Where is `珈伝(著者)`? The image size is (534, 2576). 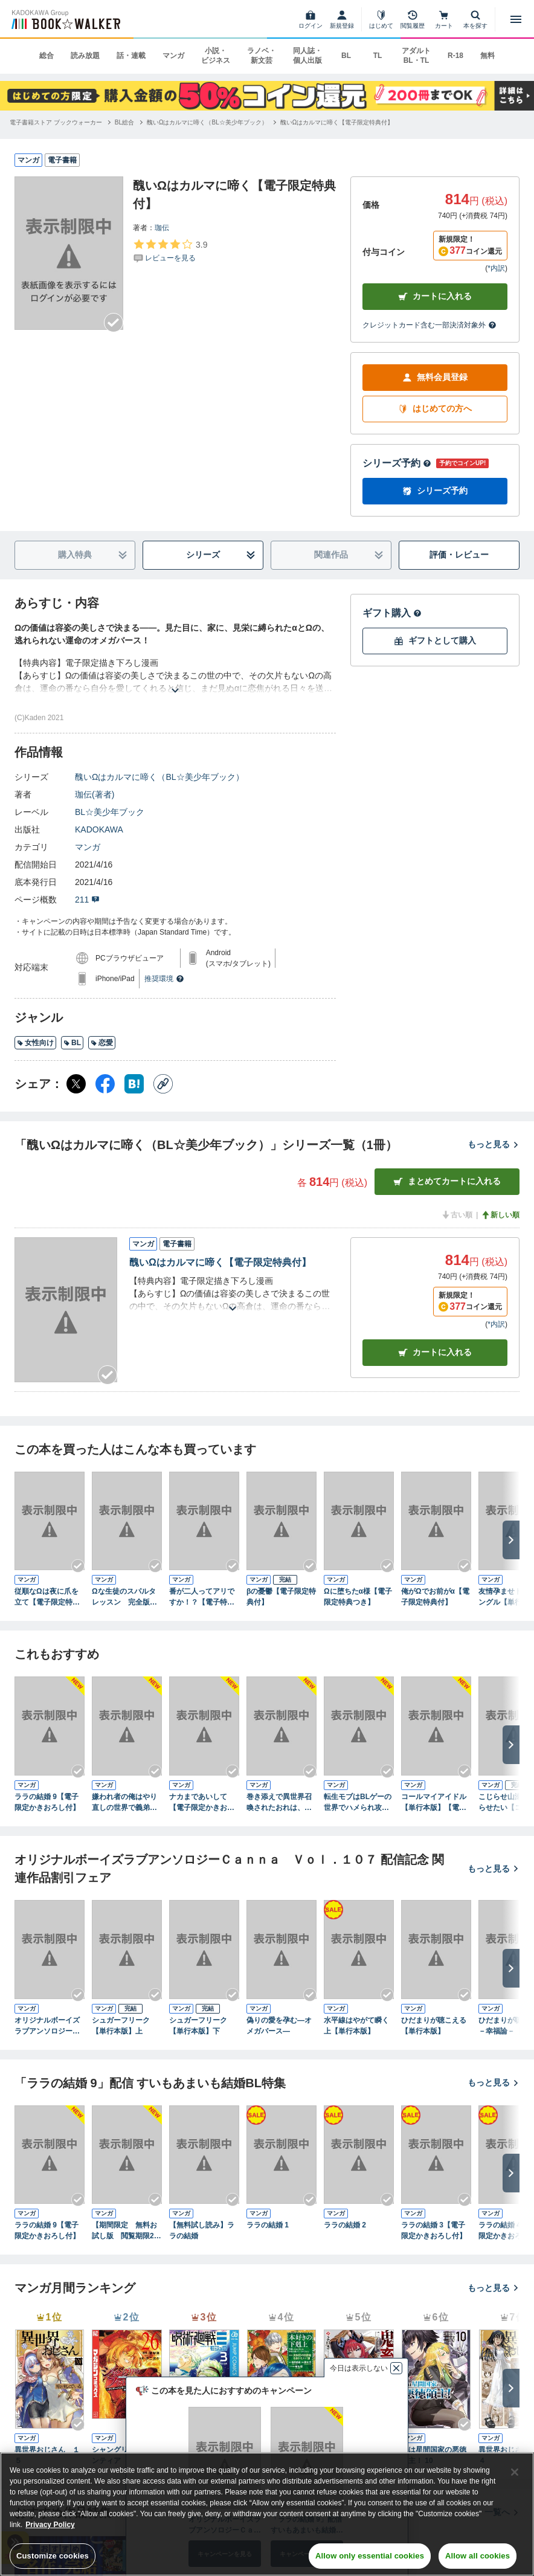
珈伝(著者) is located at coordinates (94, 794).